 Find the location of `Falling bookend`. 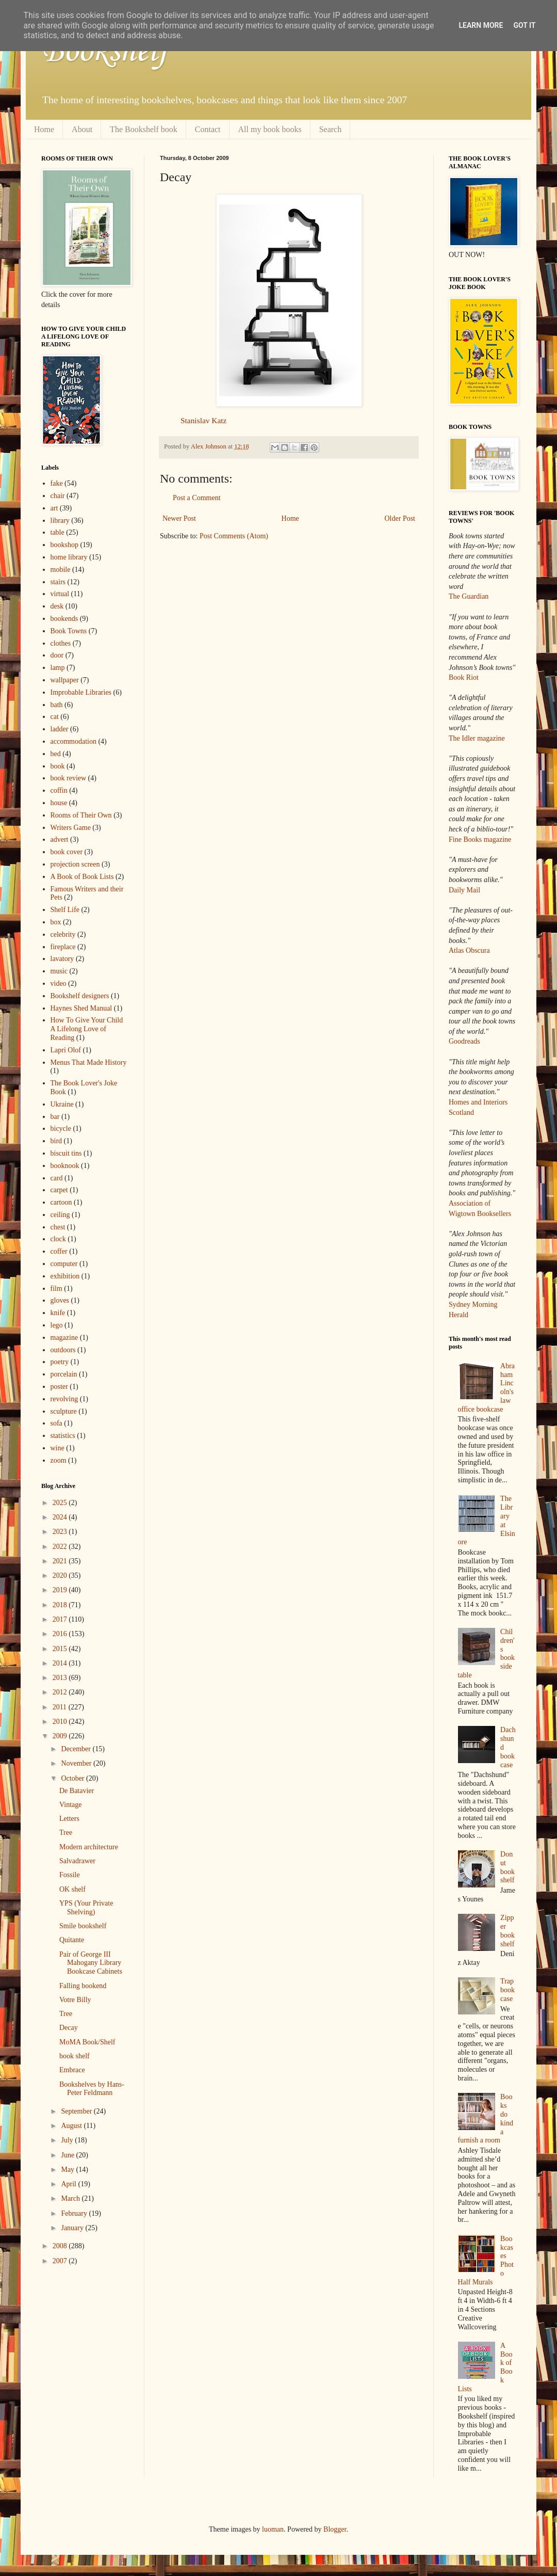

Falling bookend is located at coordinates (82, 1986).